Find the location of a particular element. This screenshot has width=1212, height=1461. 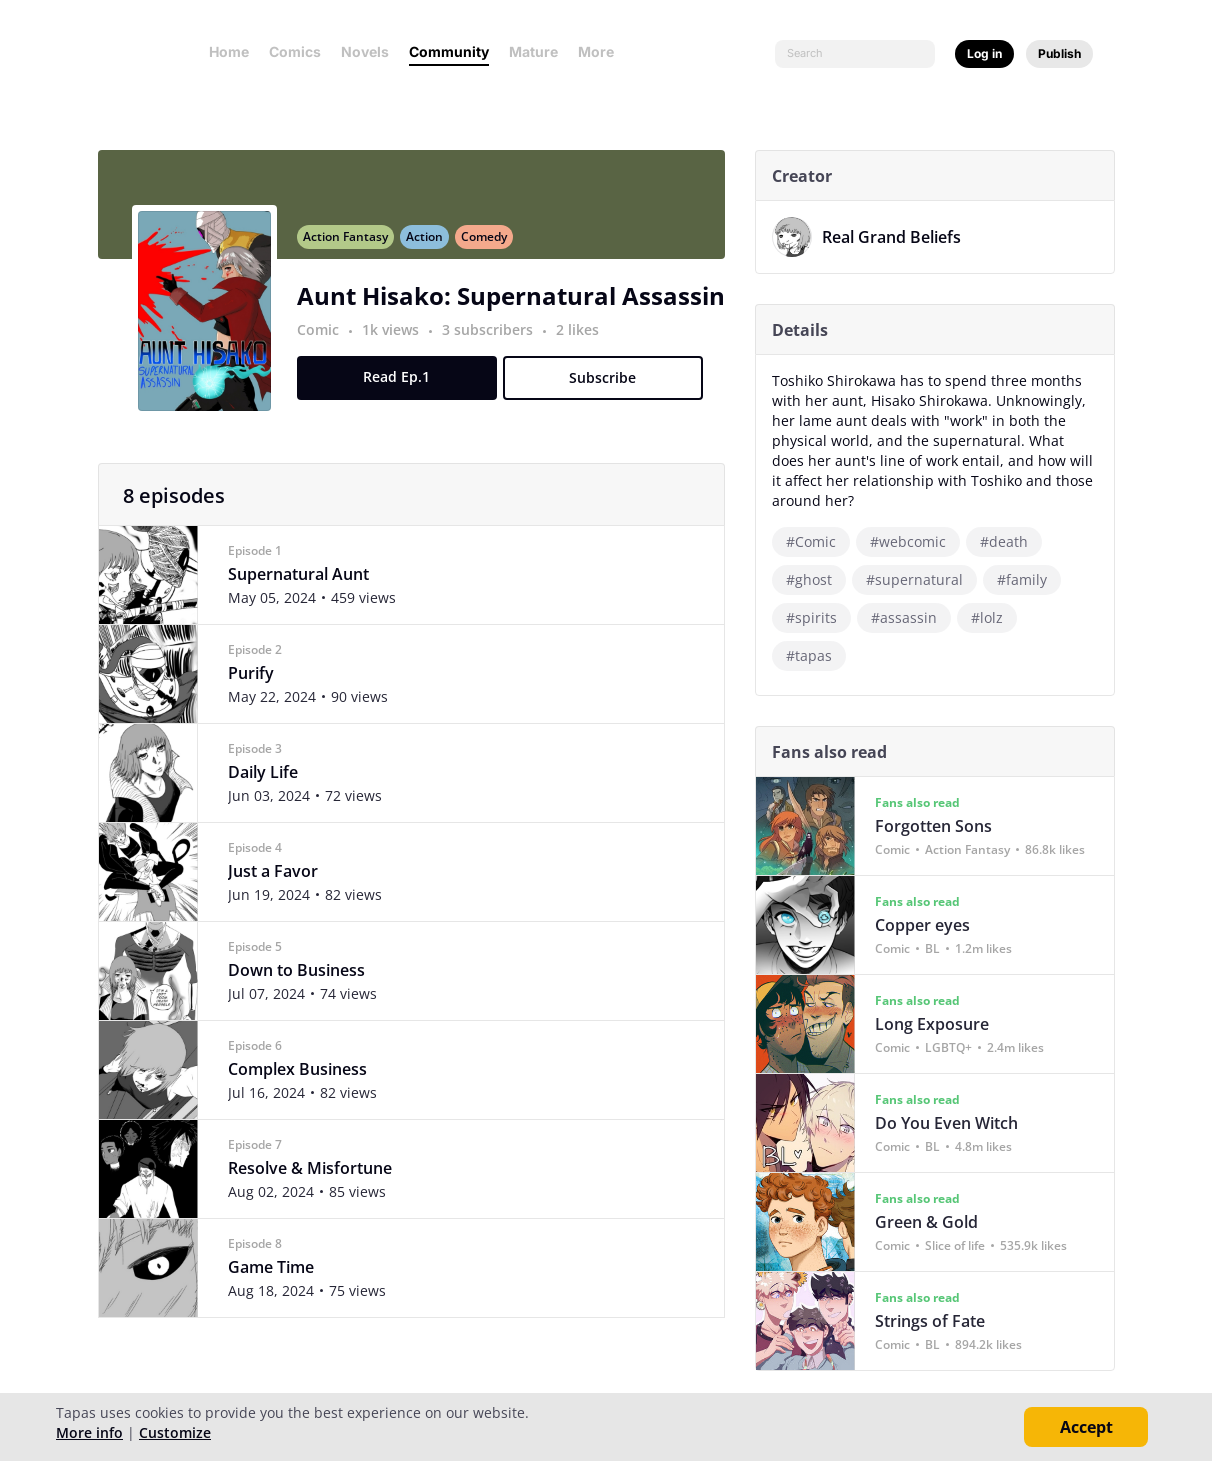

1k views is located at coordinates (400, 341).